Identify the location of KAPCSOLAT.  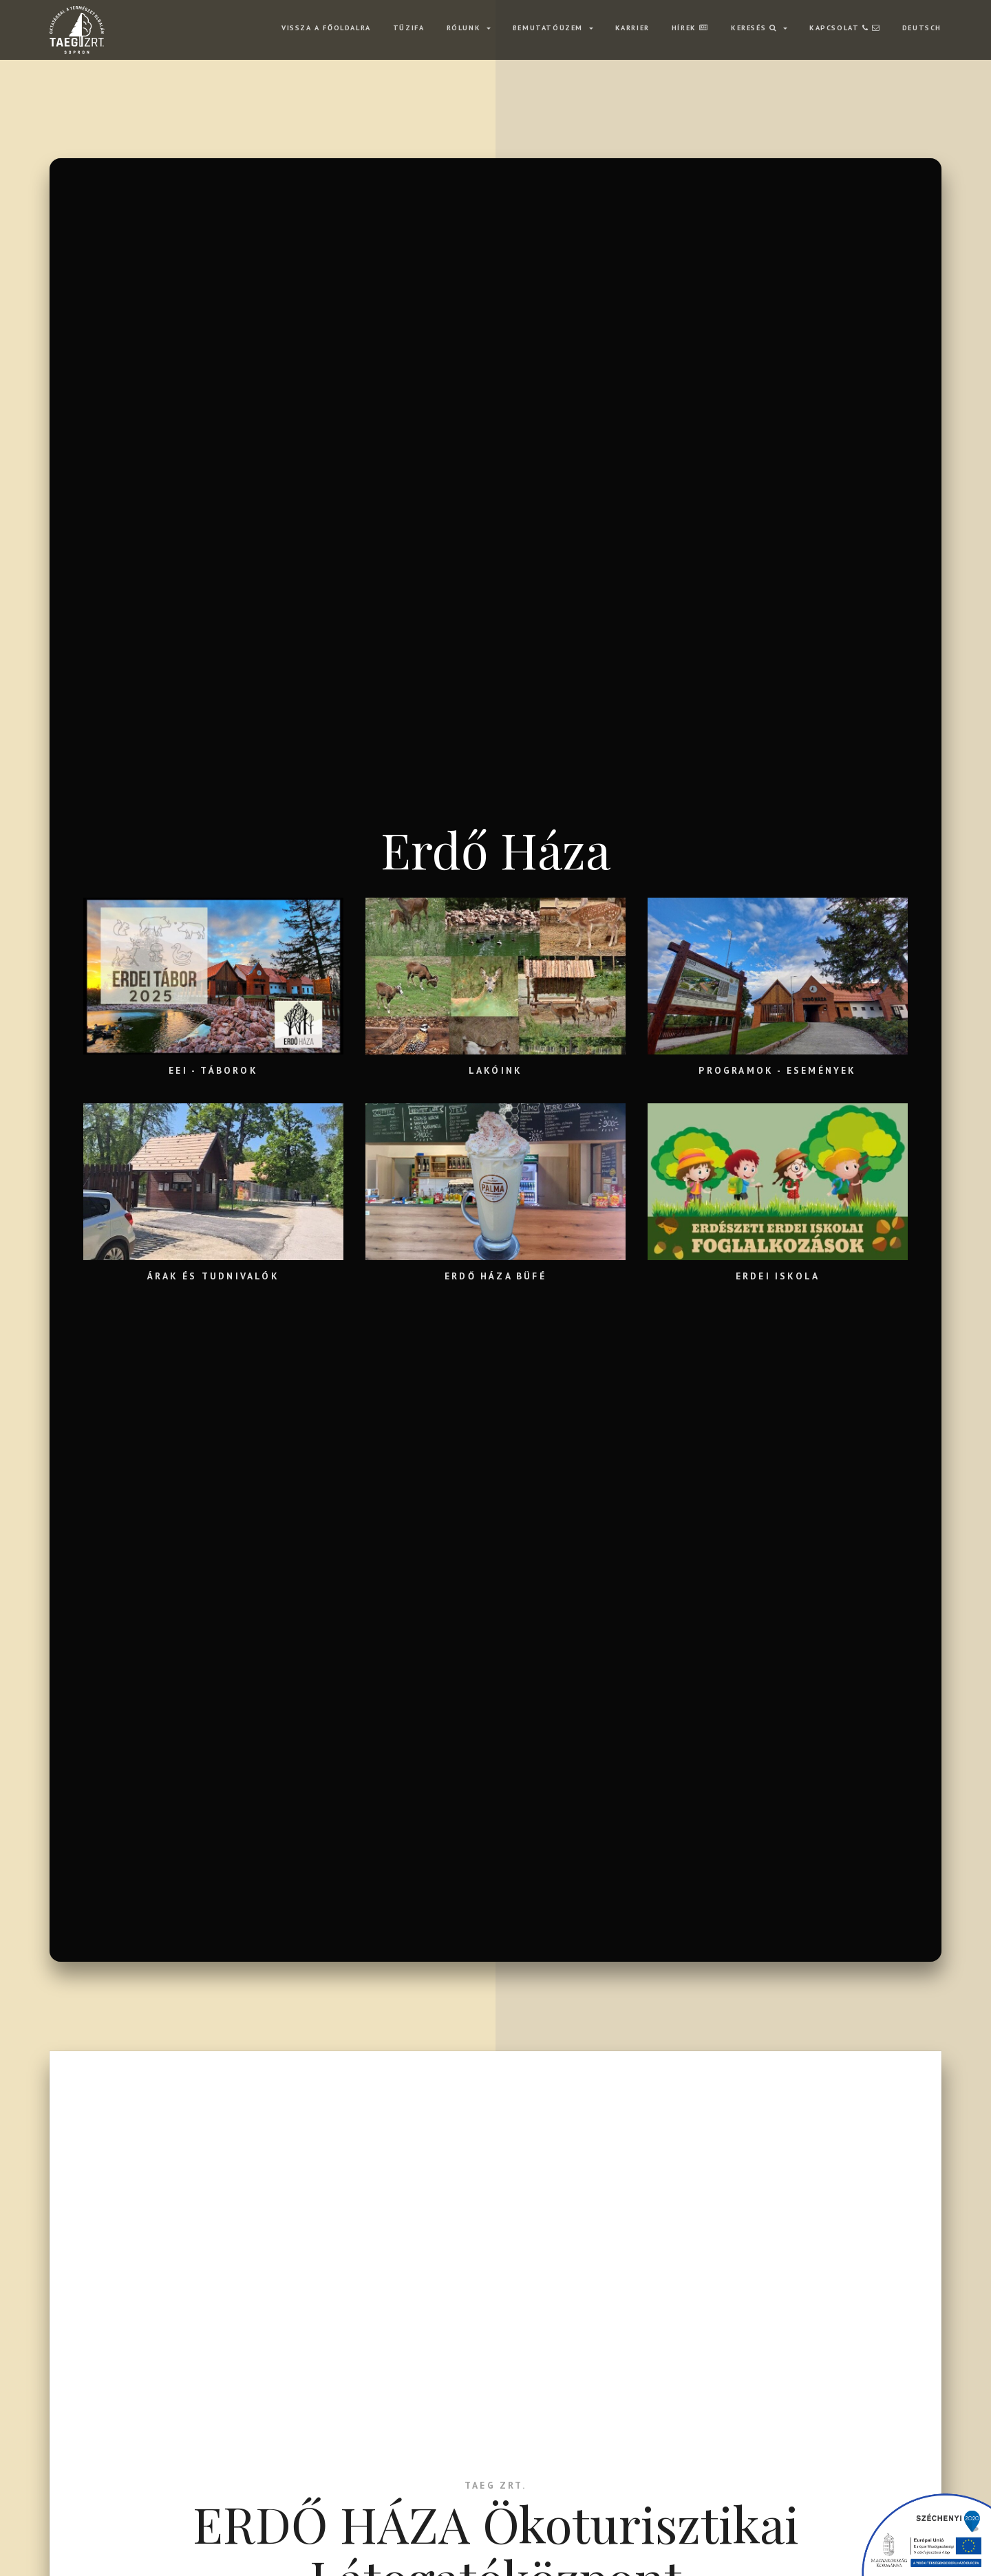
(844, 27).